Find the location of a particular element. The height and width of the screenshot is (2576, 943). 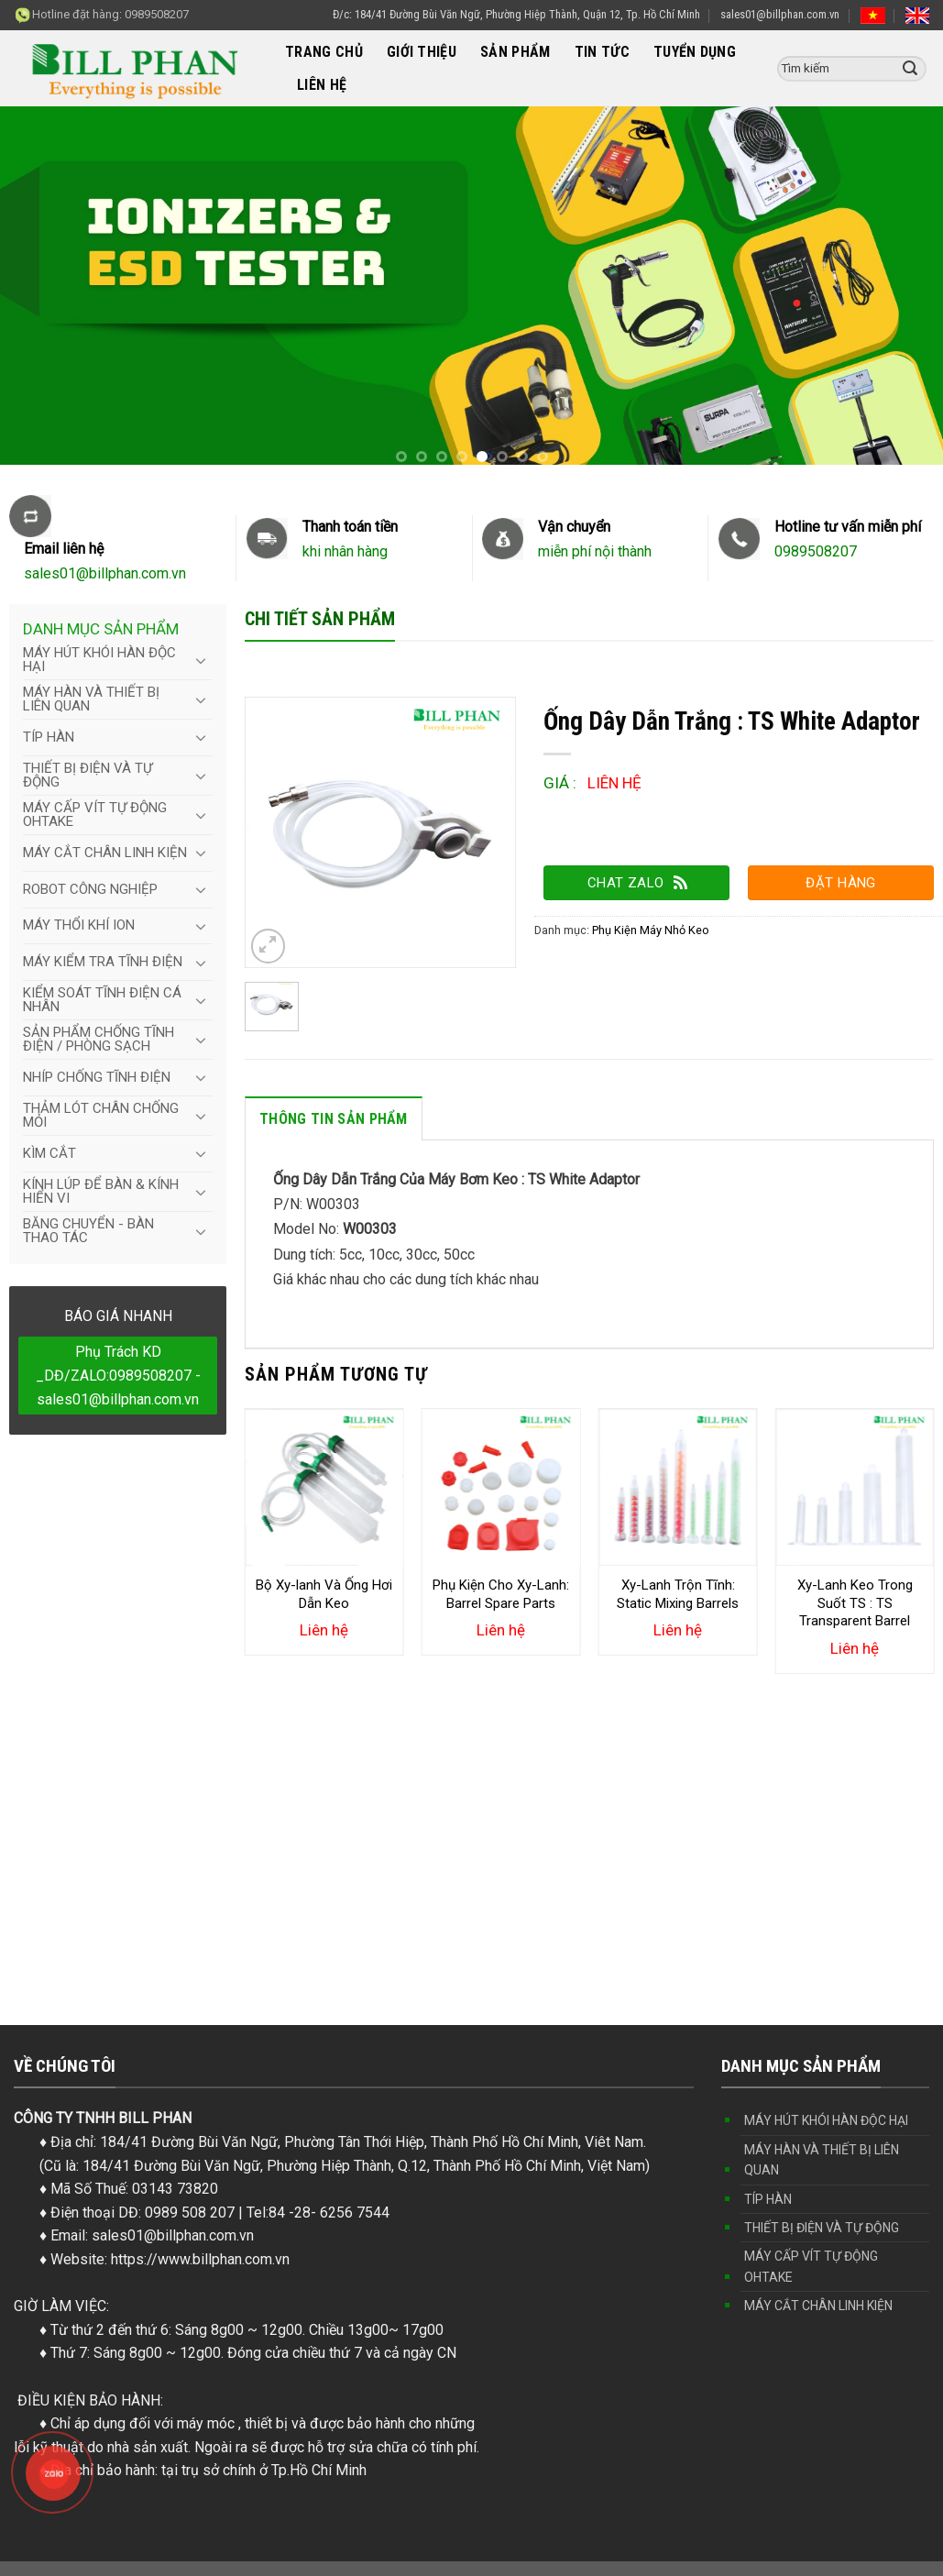

https://www.billphan.com.vn is located at coordinates (200, 2259).